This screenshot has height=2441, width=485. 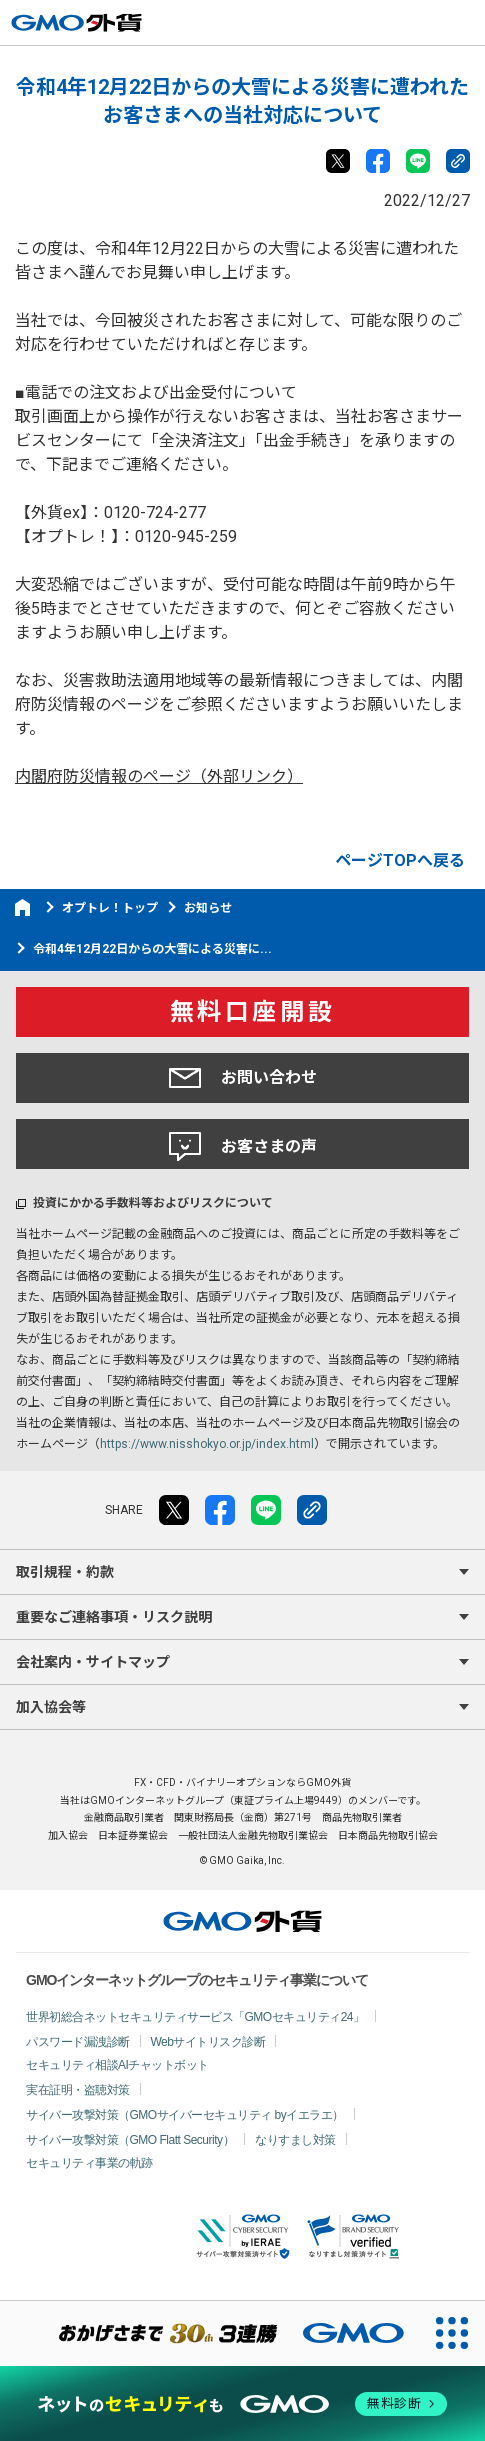 I want to click on リンクをコピー, so click(x=458, y=161).